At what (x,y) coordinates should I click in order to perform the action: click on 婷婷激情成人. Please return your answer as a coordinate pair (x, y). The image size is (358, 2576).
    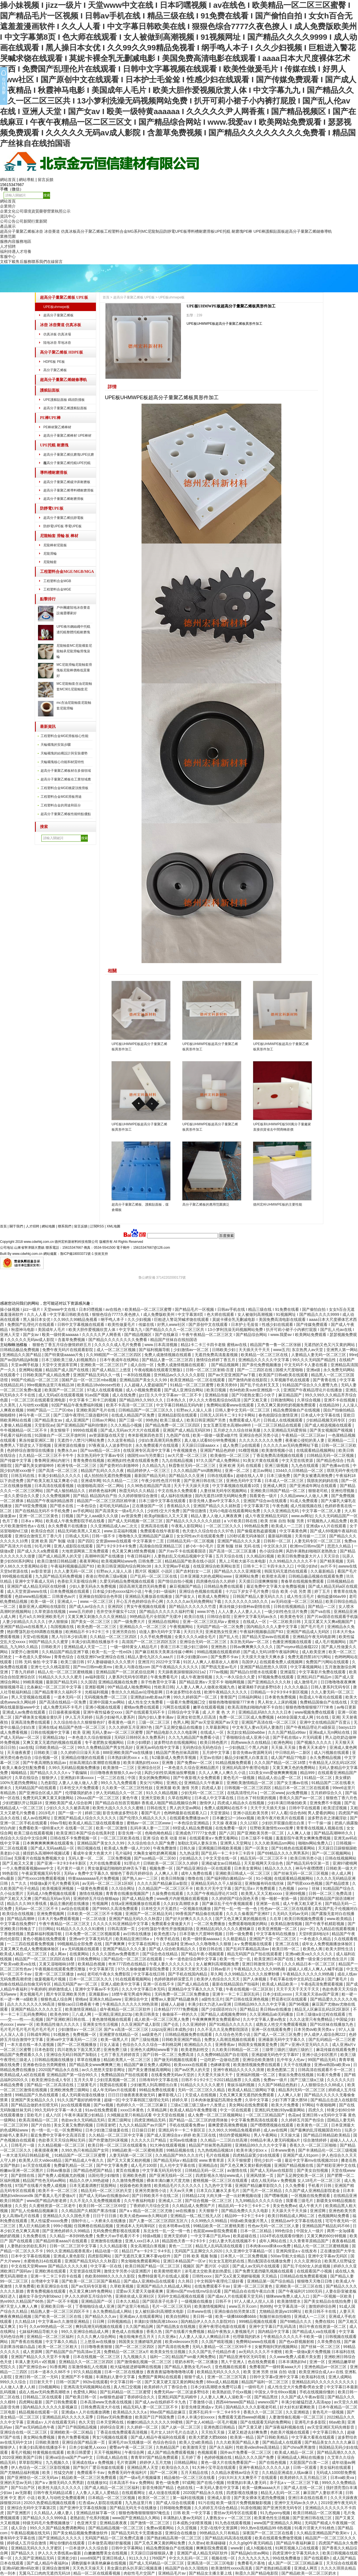
    Looking at the image, I should click on (60, 1989).